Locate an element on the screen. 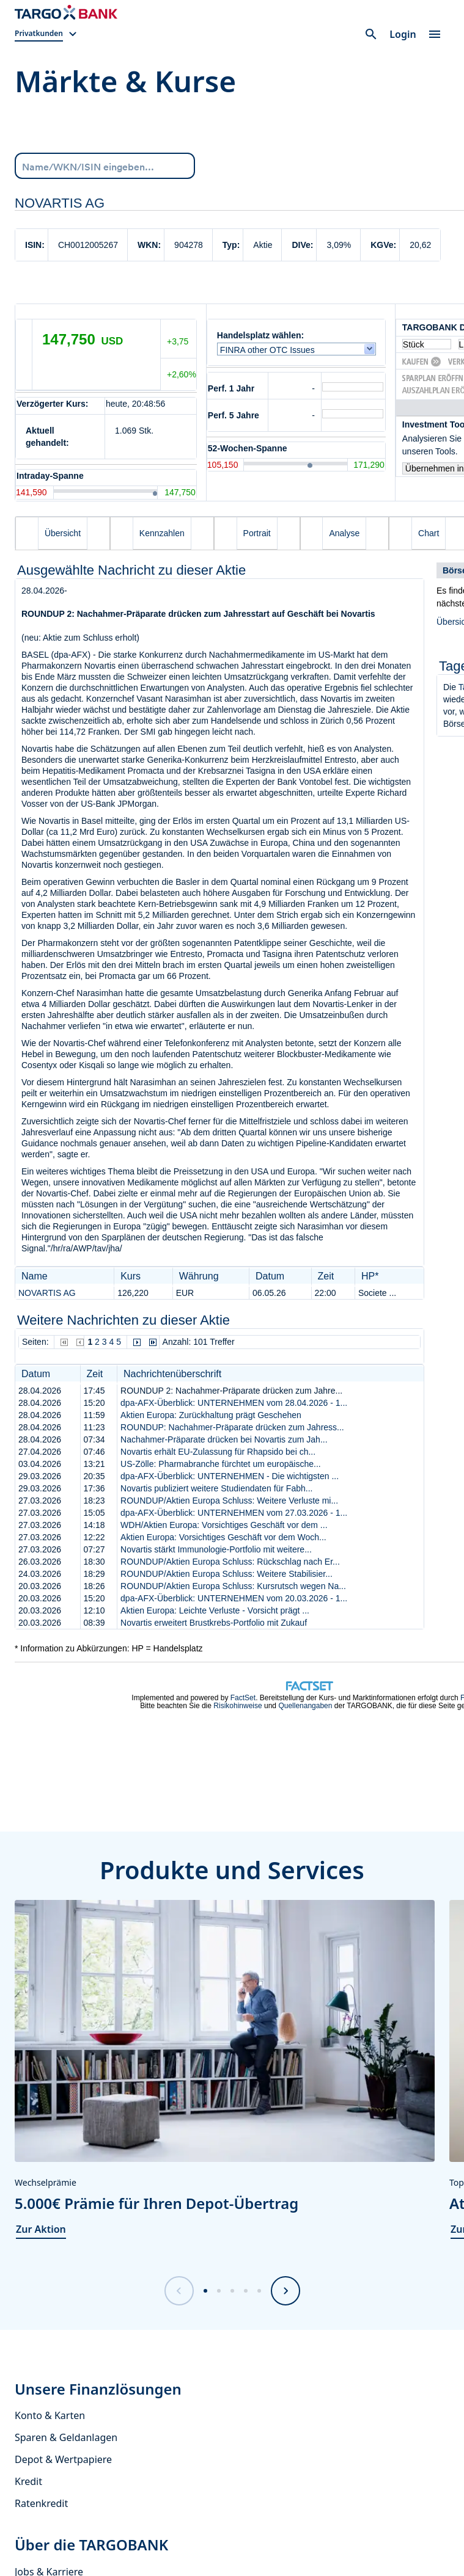 This screenshot has width=464, height=2576. US-Zölle: Pharmabranche fürchtet um europäische... is located at coordinates (220, 1464).